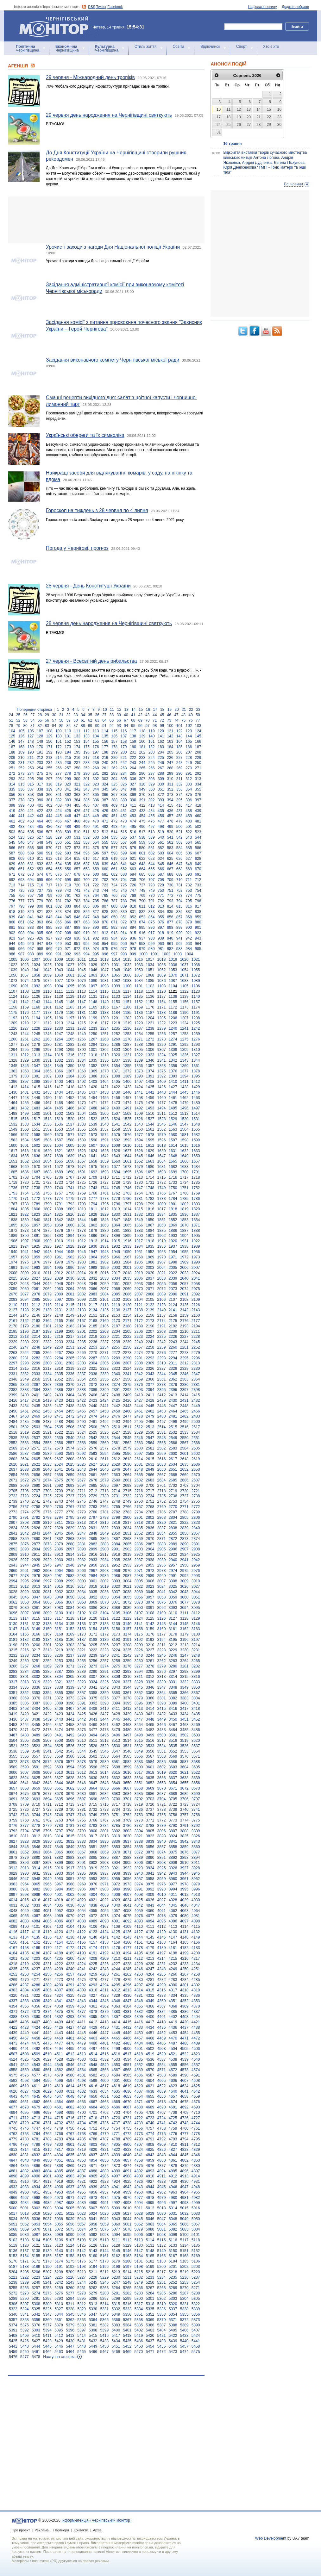 This screenshot has width=321, height=2576. I want to click on 2558, so click(81, 1443).